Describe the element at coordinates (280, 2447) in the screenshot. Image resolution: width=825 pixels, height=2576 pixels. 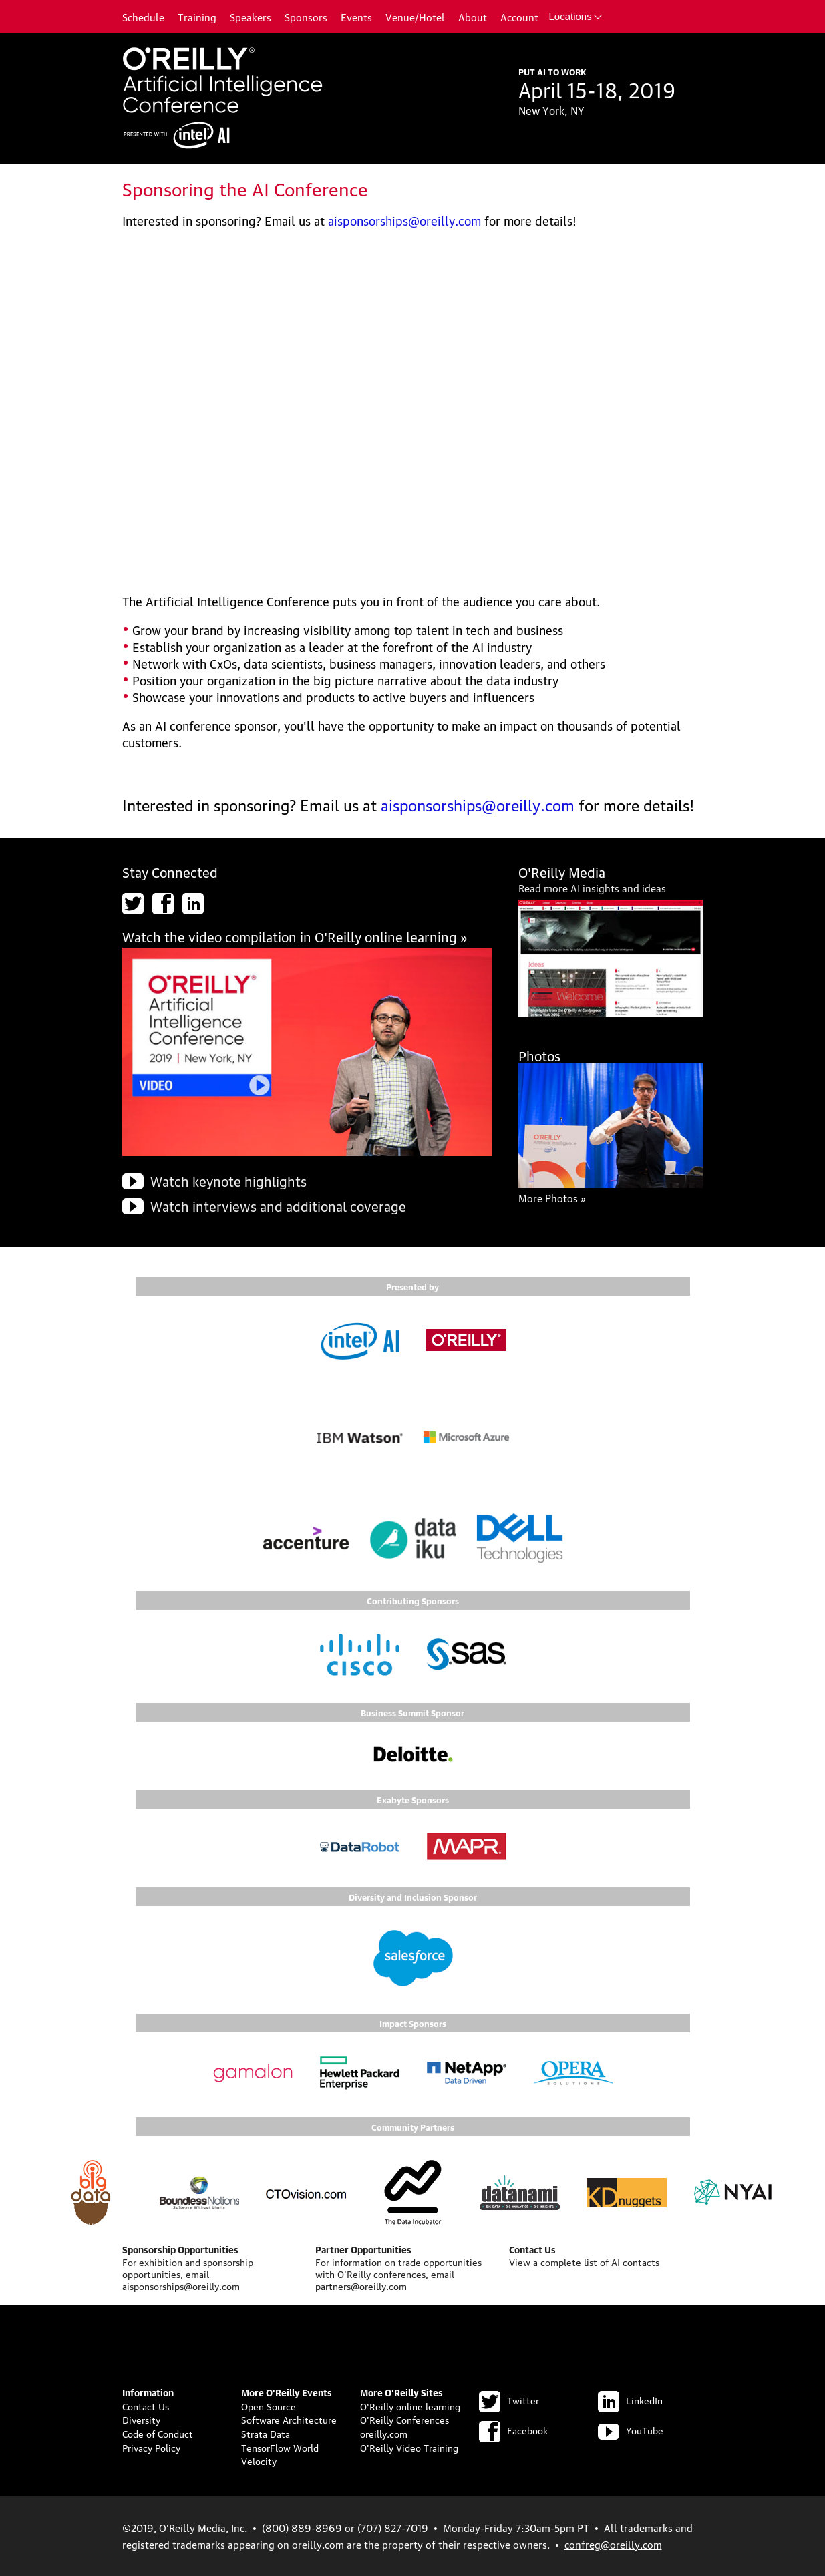
I see `TensorFlow World` at that location.